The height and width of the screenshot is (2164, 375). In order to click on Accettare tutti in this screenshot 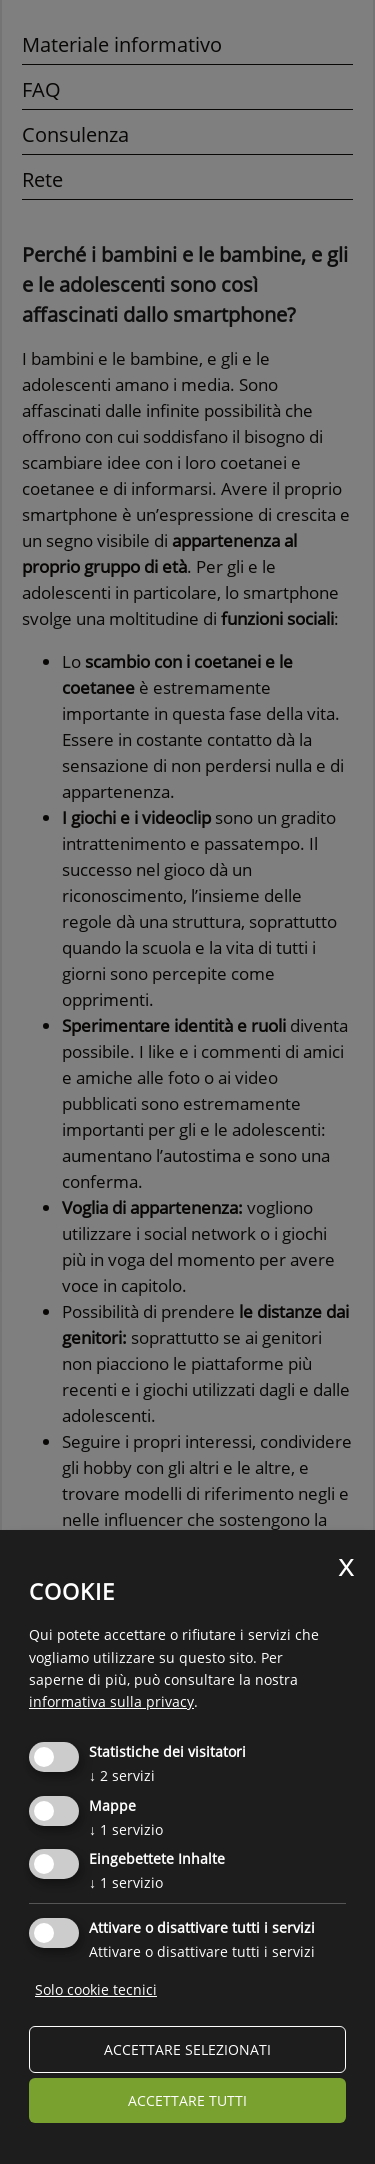, I will do `click(187, 2100)`.